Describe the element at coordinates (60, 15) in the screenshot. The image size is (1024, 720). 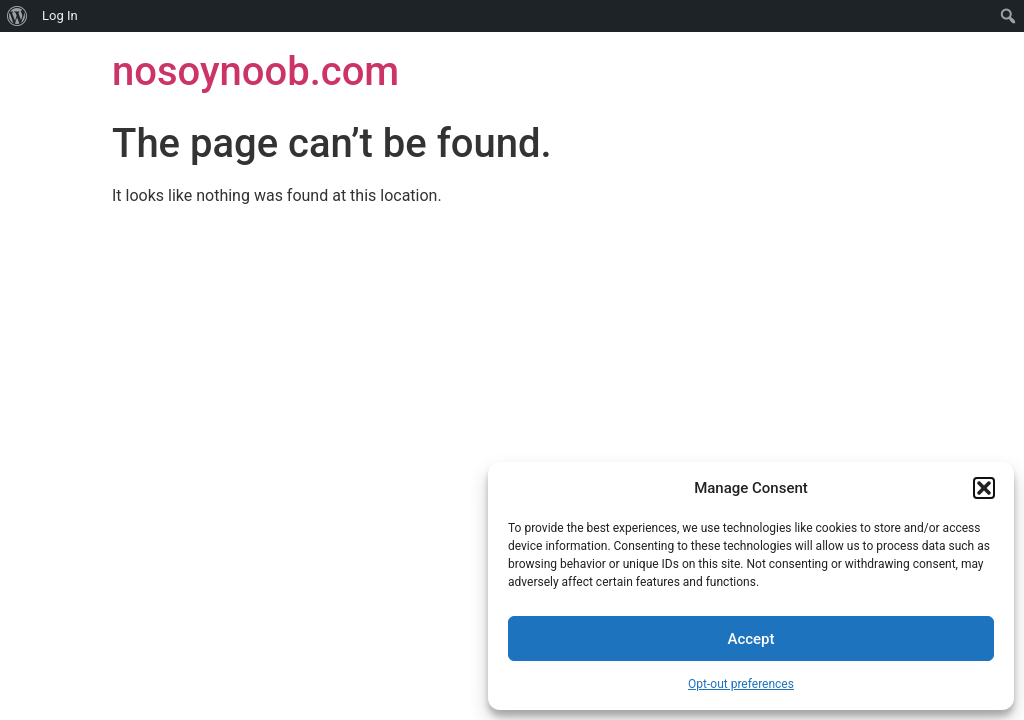
I see `Log In [menuitem]` at that location.